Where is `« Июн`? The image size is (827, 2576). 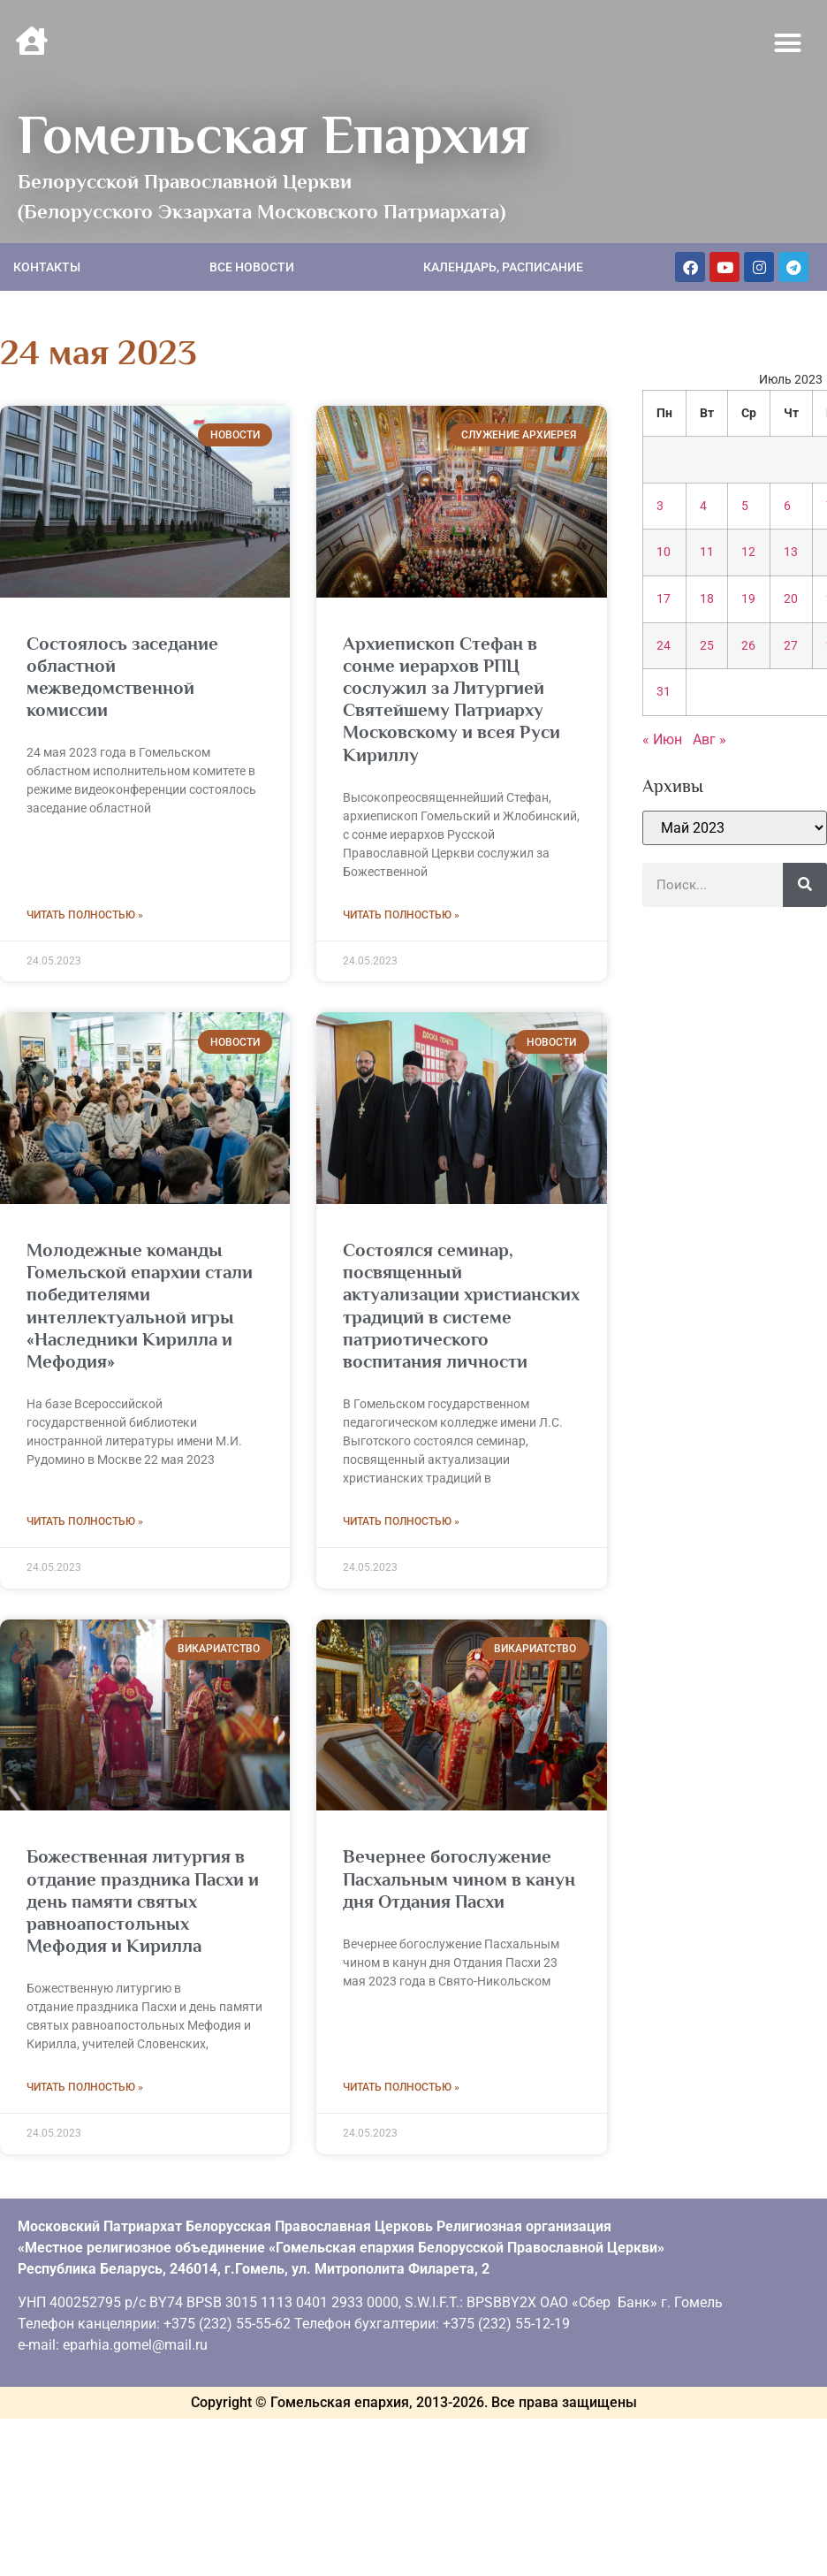 « Июн is located at coordinates (662, 739).